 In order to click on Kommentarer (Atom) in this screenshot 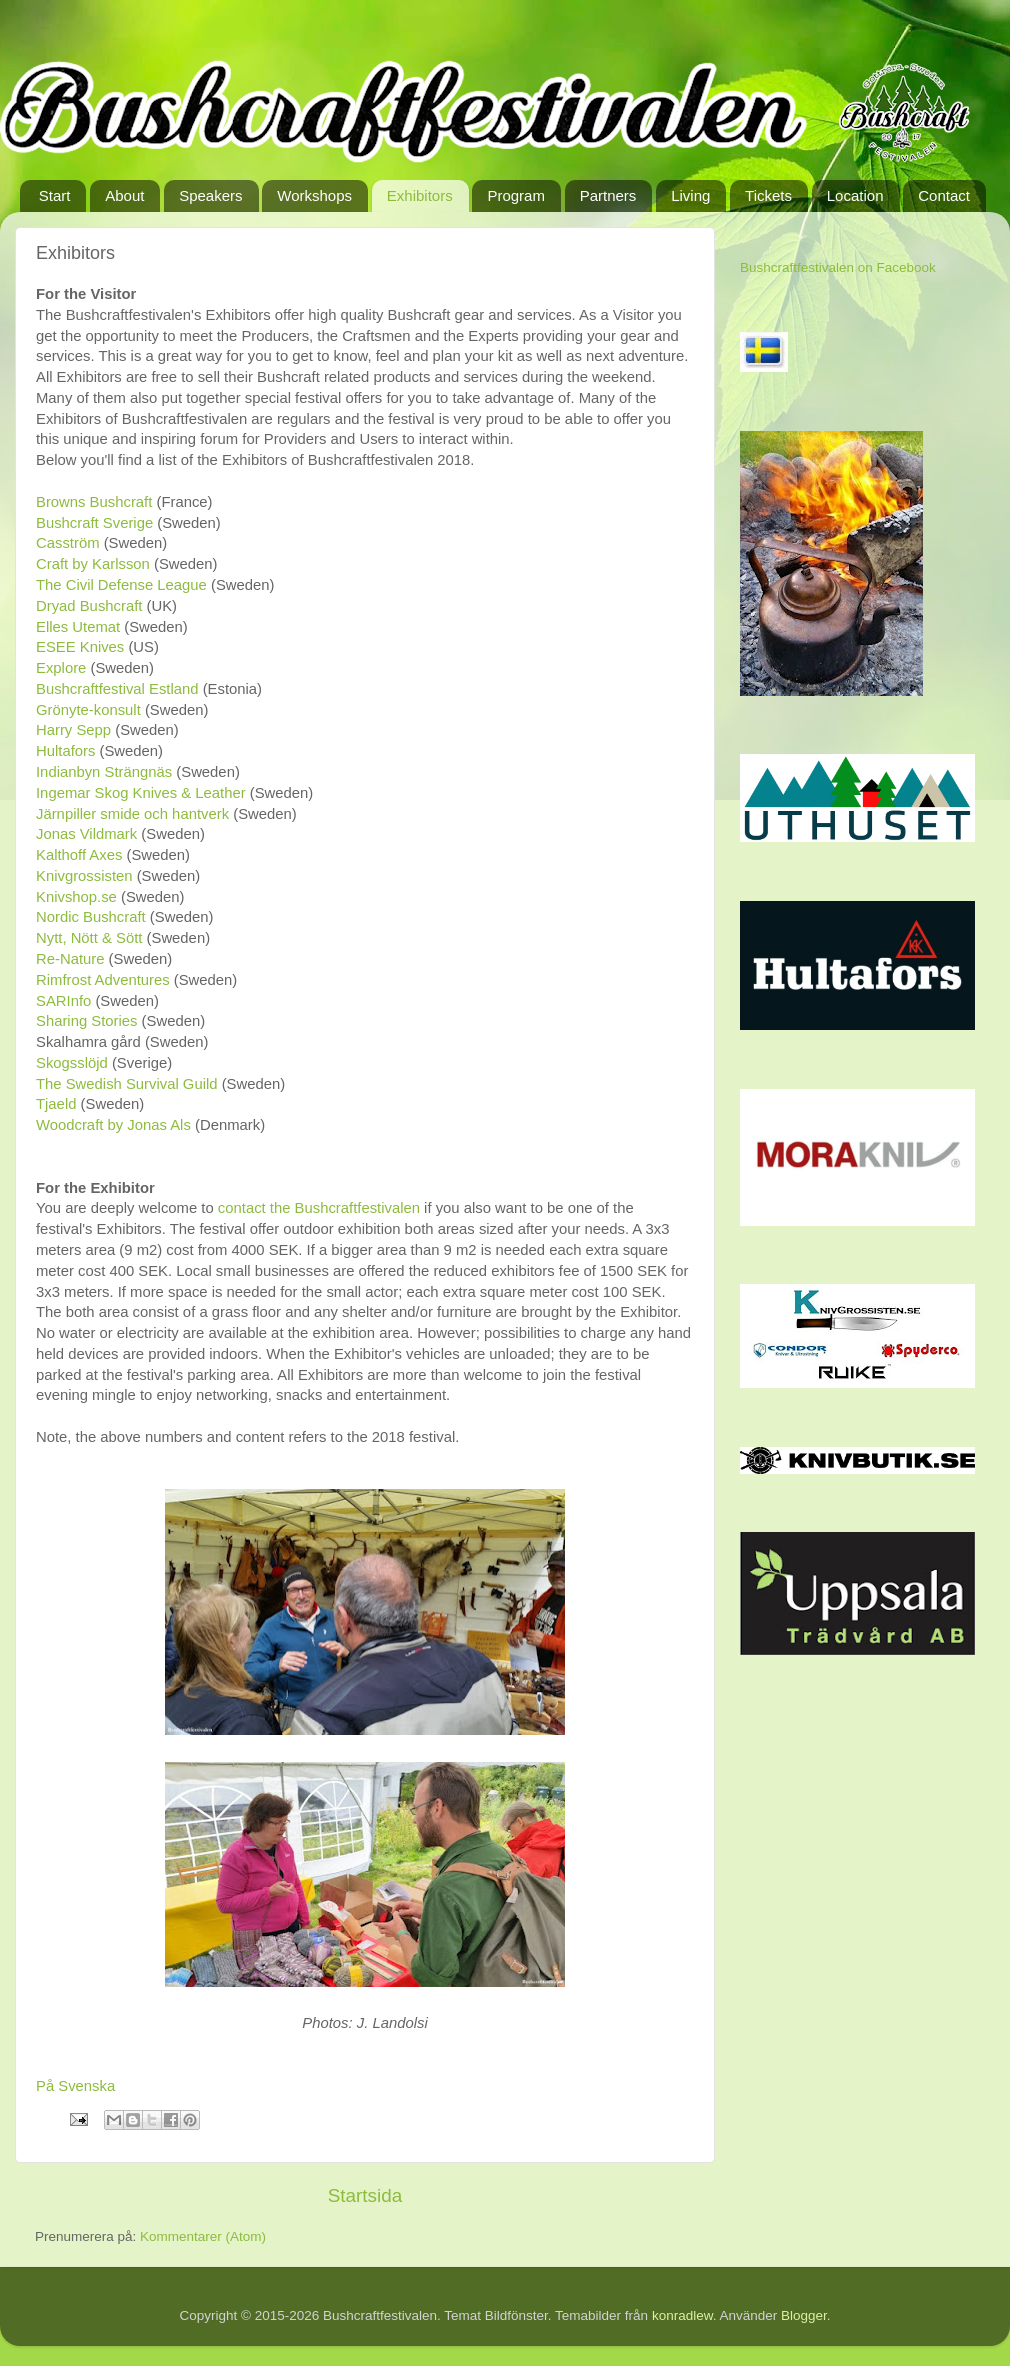, I will do `click(203, 2236)`.